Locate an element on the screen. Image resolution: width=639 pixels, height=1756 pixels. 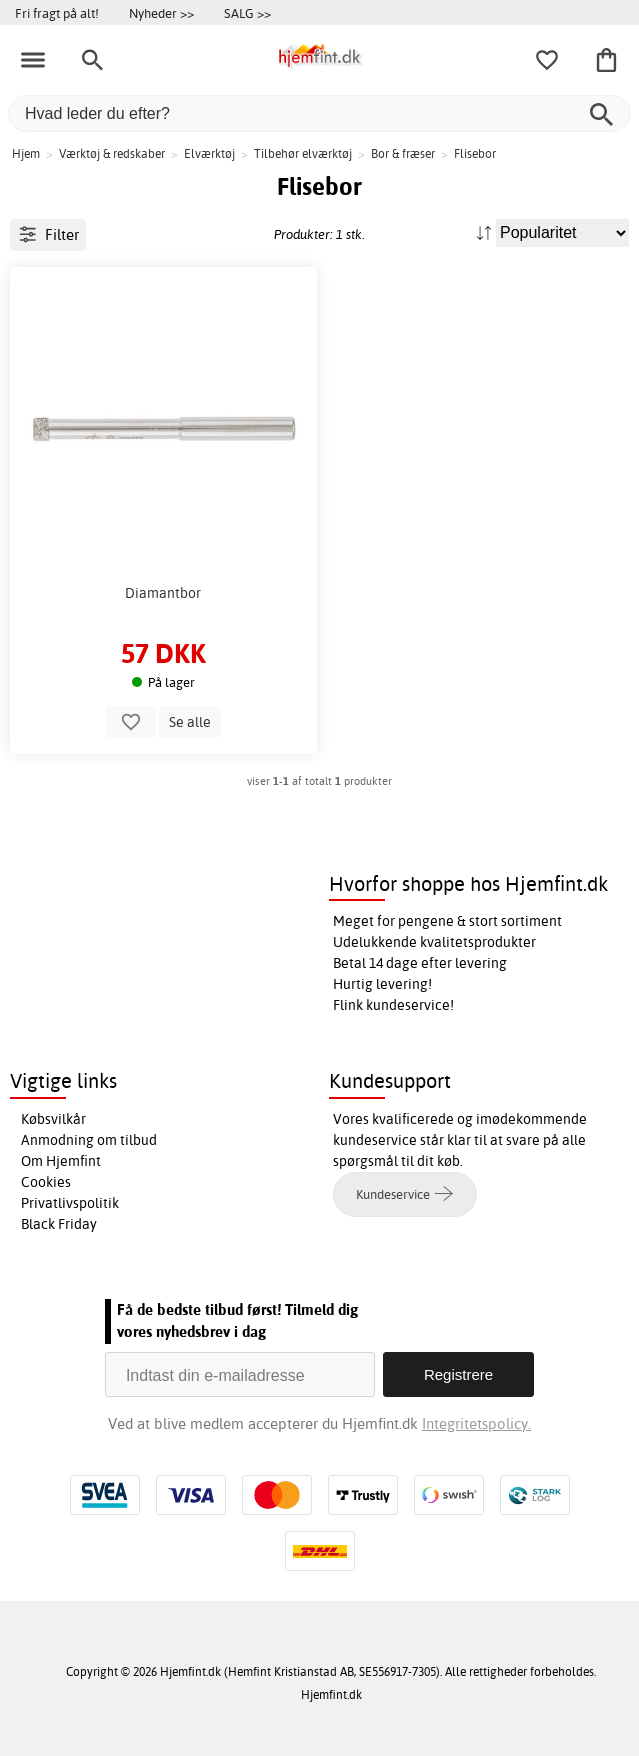
SALG >> is located at coordinates (247, 13).